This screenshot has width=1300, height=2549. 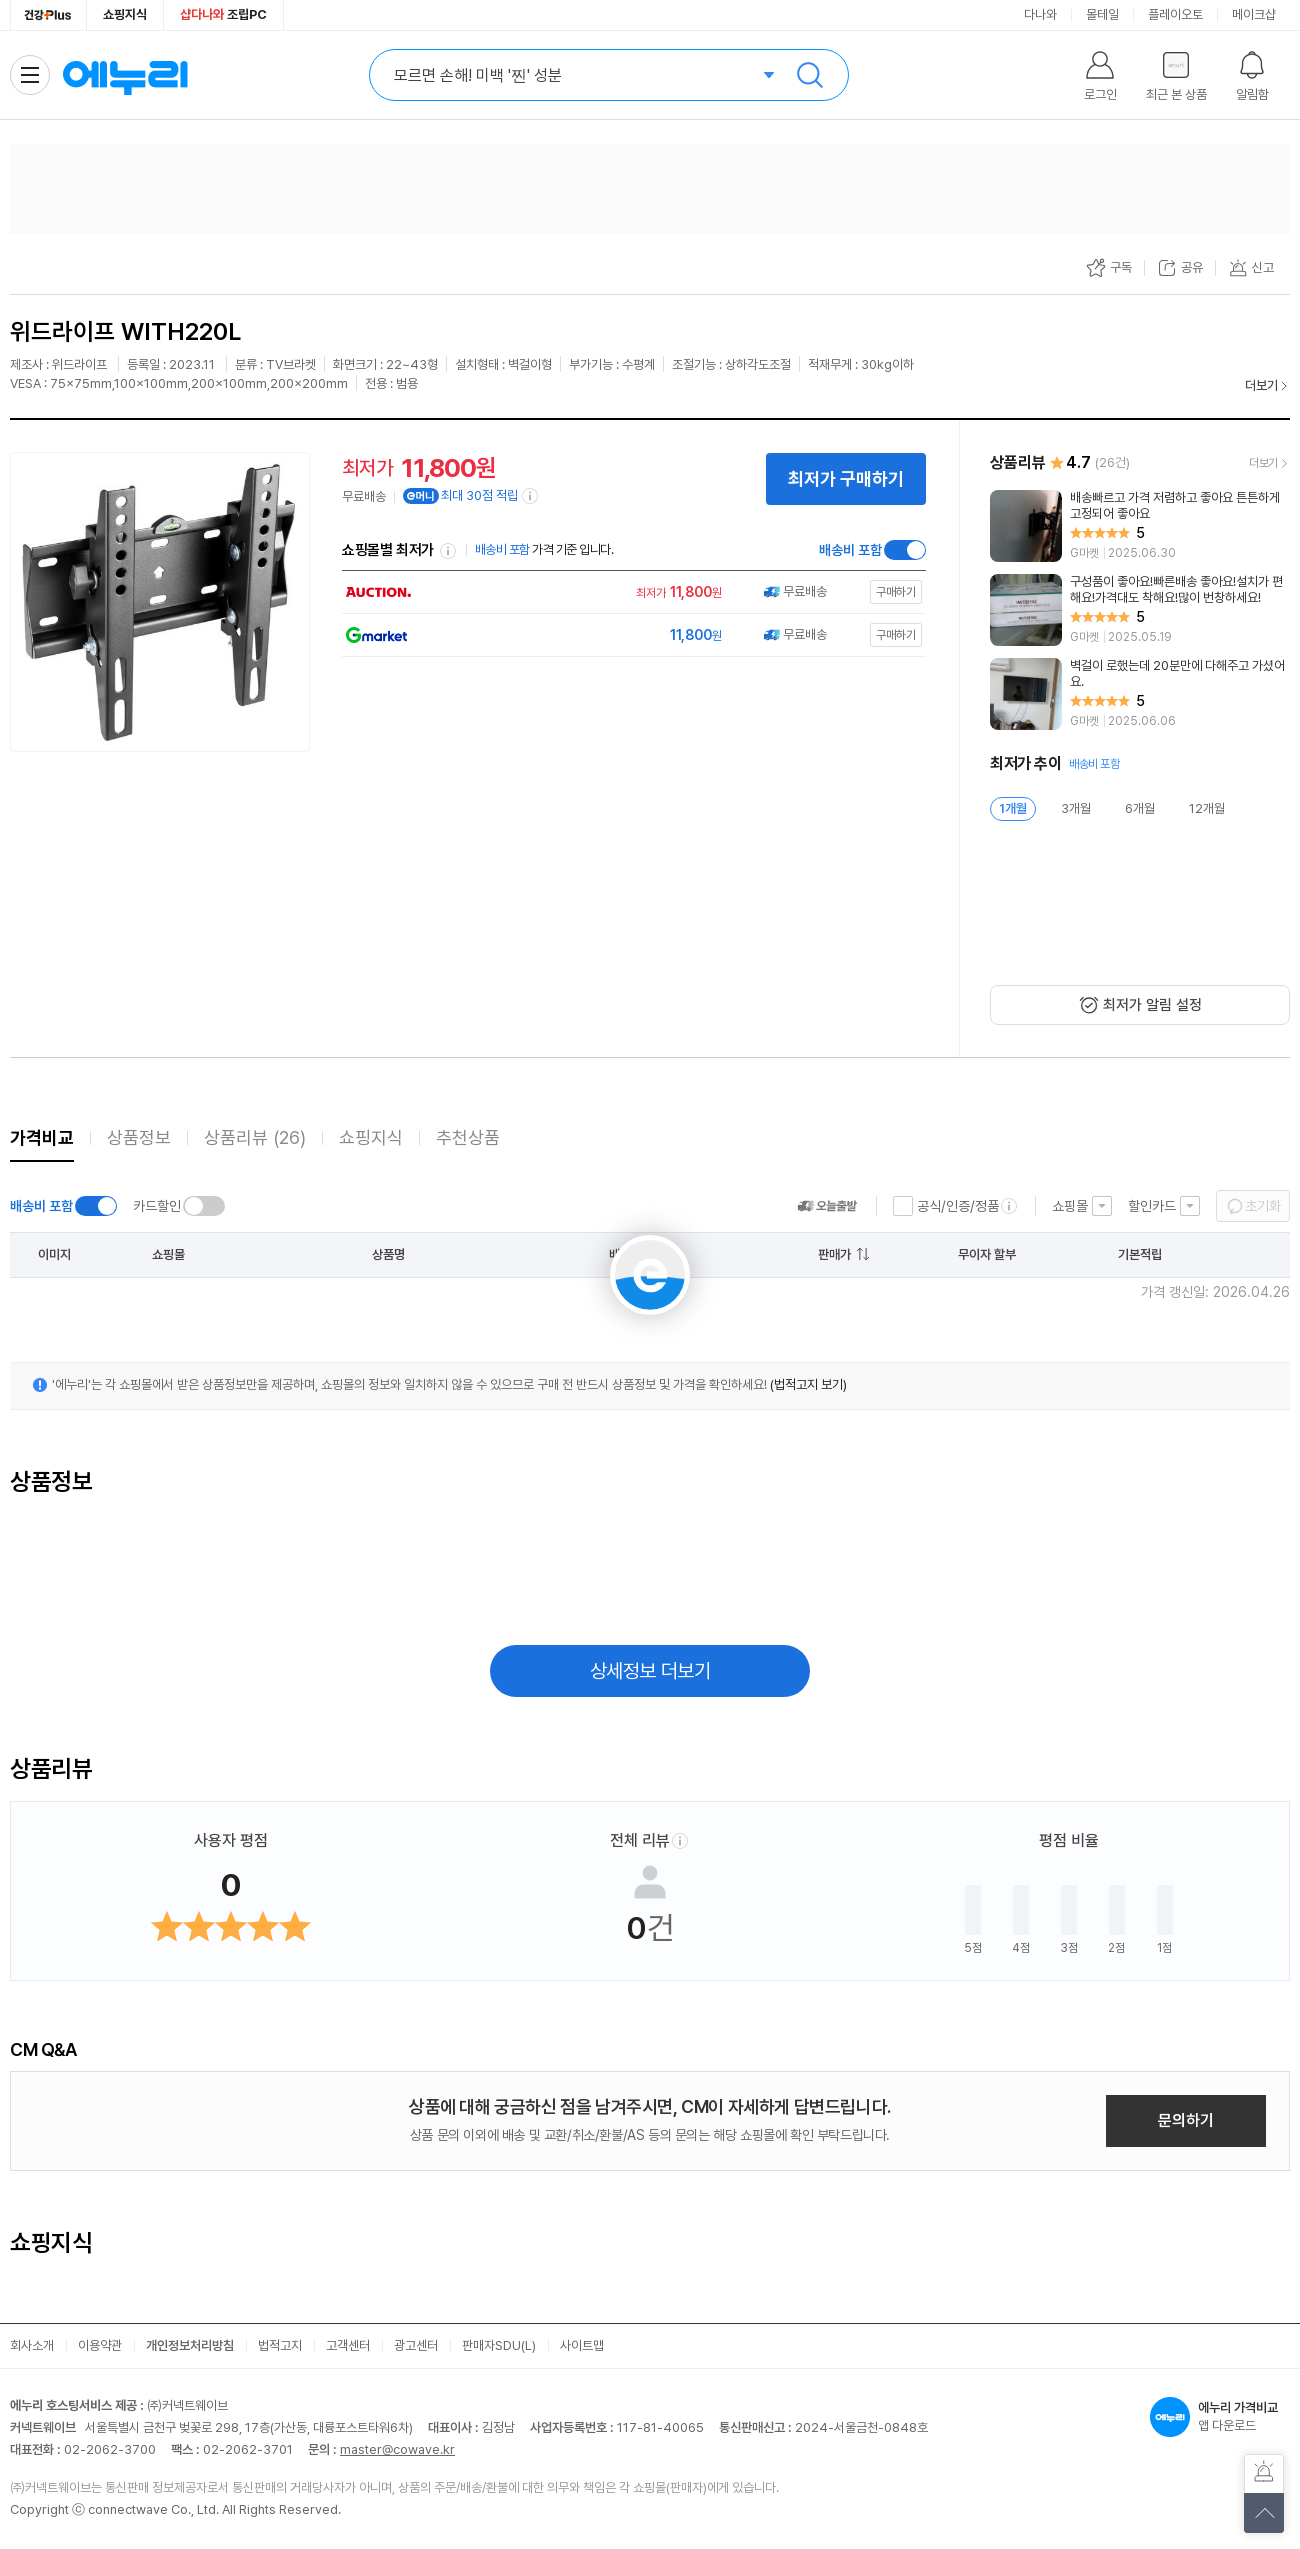 What do you see at coordinates (1186, 2120) in the screenshot?
I see `문의하기` at bounding box center [1186, 2120].